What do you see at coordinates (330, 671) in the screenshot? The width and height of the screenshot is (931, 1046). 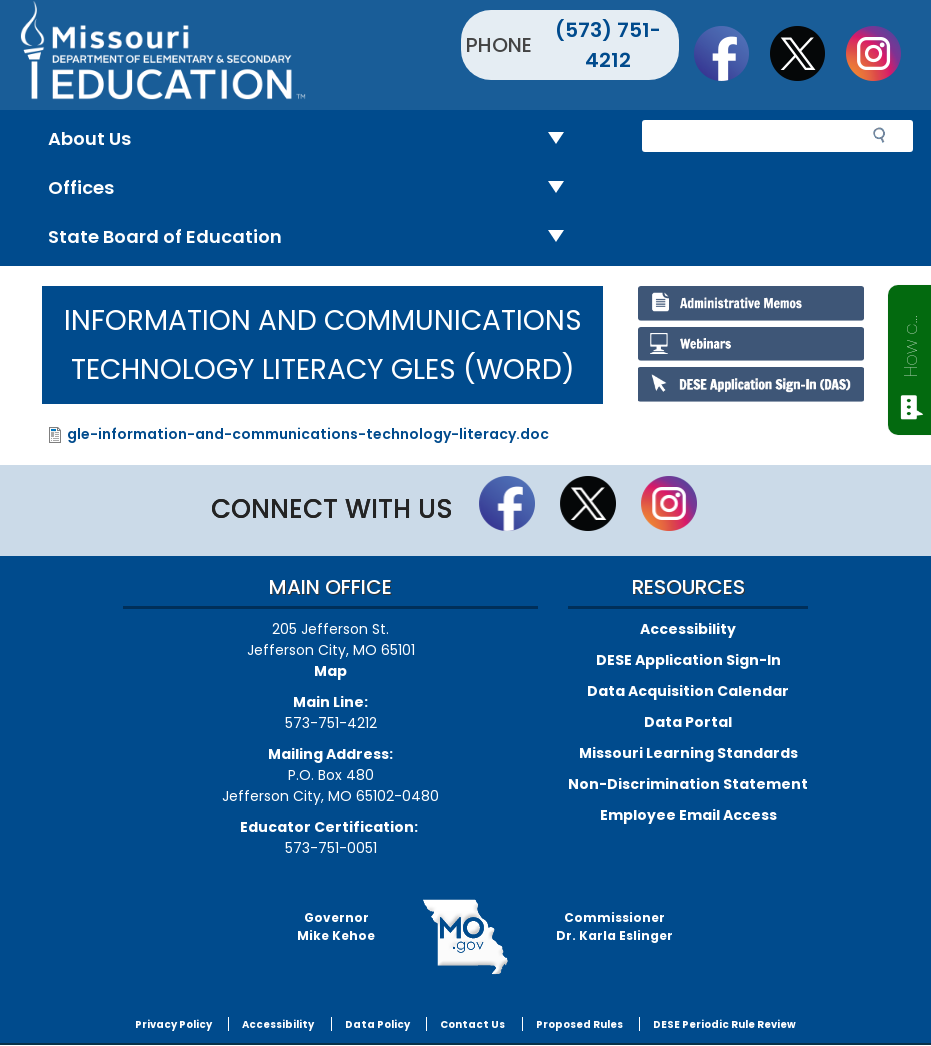 I see `Map` at bounding box center [330, 671].